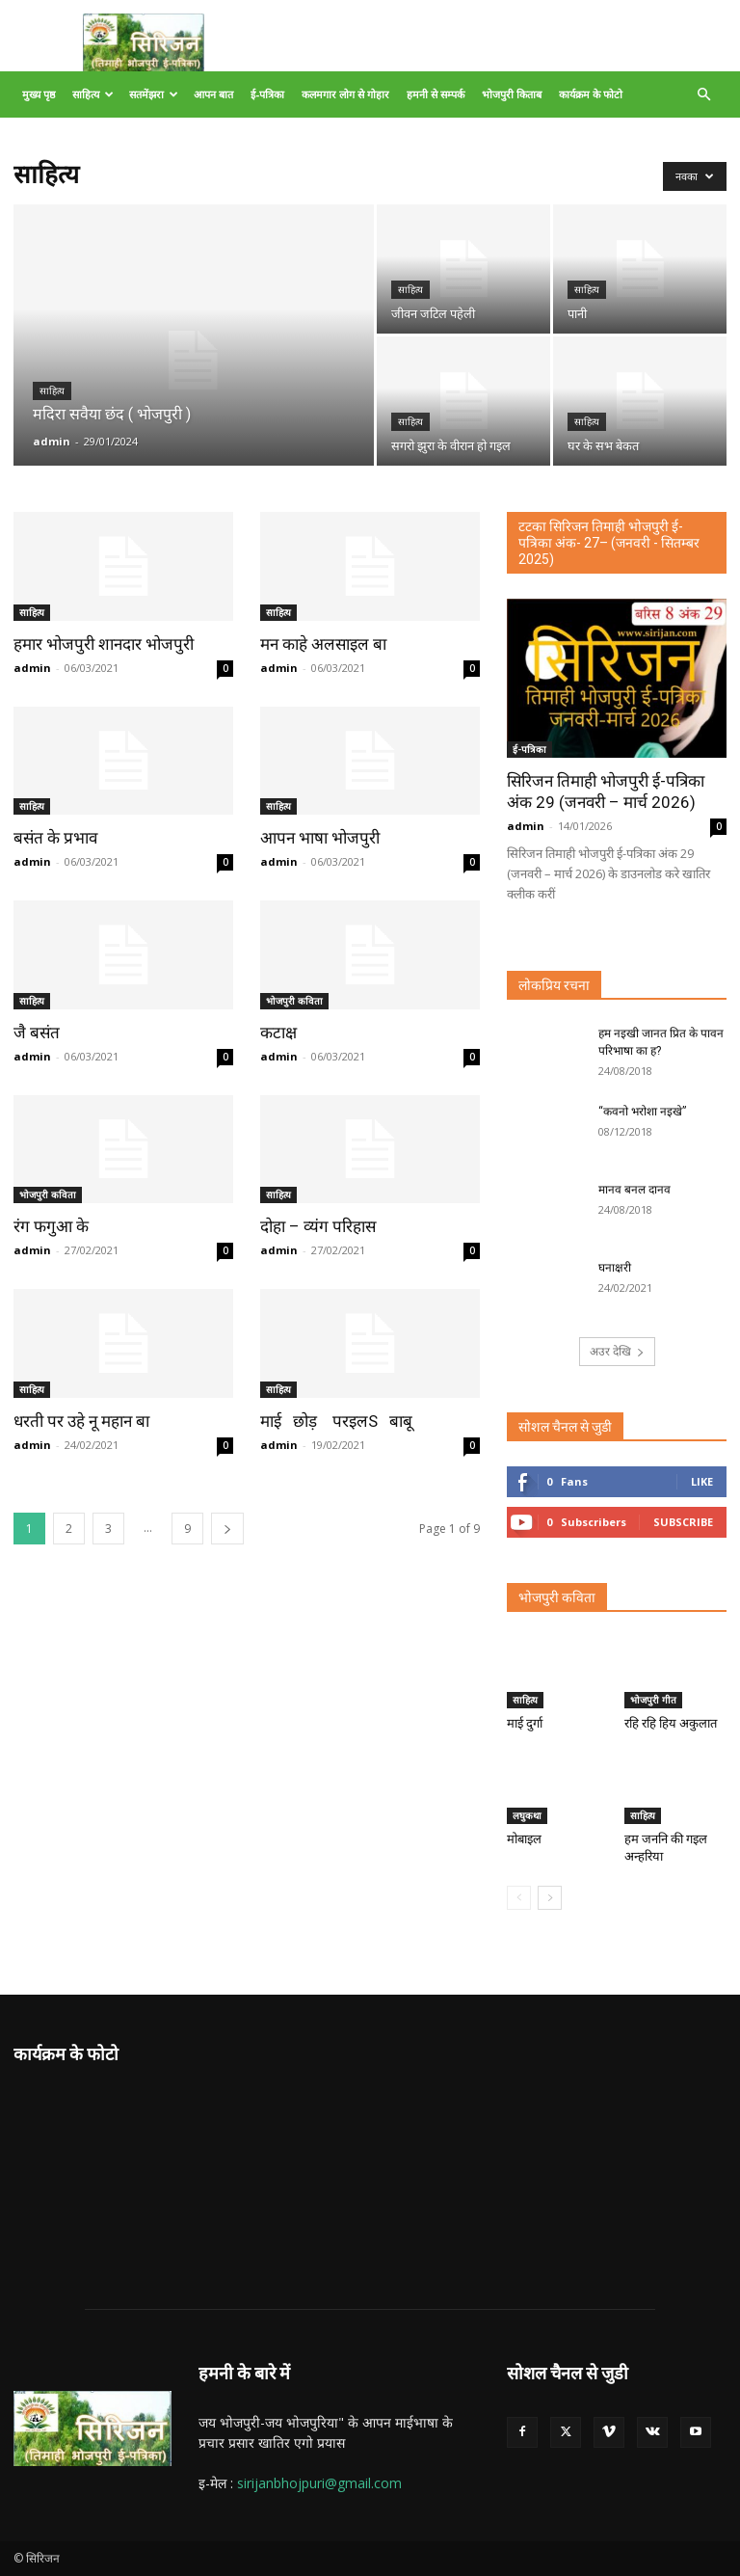 The width and height of the screenshot is (740, 2576). Describe the element at coordinates (55, 837) in the screenshot. I see `बसंत के प्रभाव` at that location.